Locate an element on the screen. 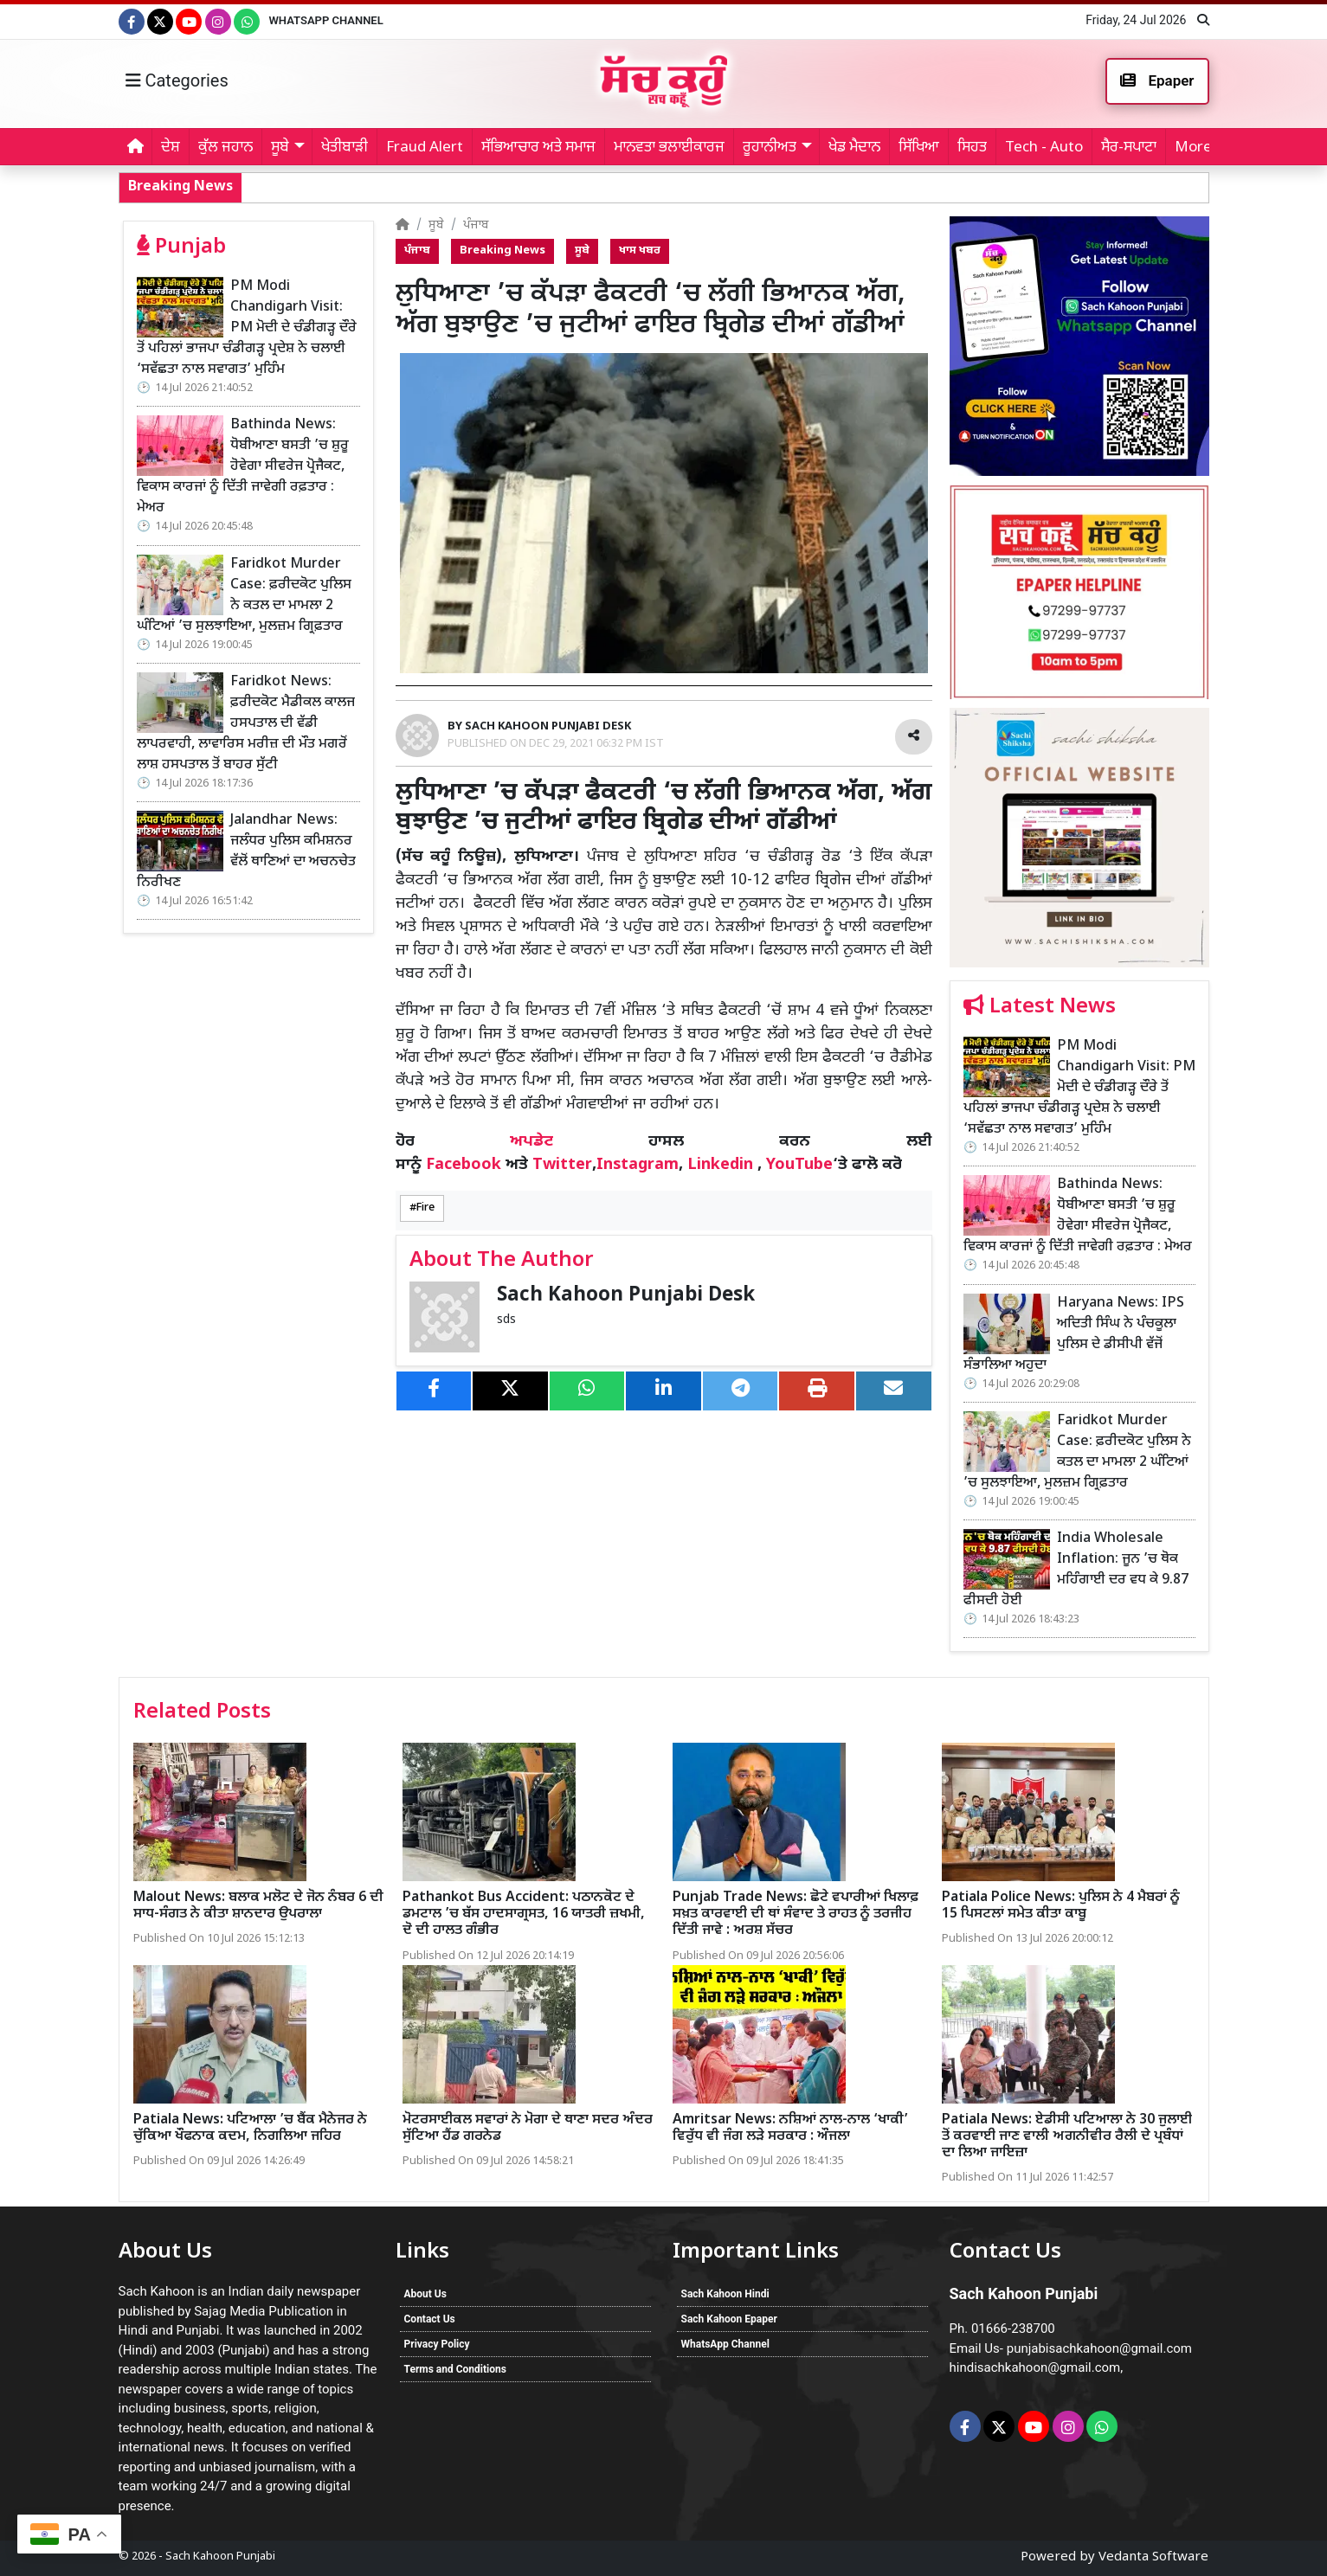 The height and width of the screenshot is (2576, 1327). ਸੂਬੇ [button] is located at coordinates (280, 147).